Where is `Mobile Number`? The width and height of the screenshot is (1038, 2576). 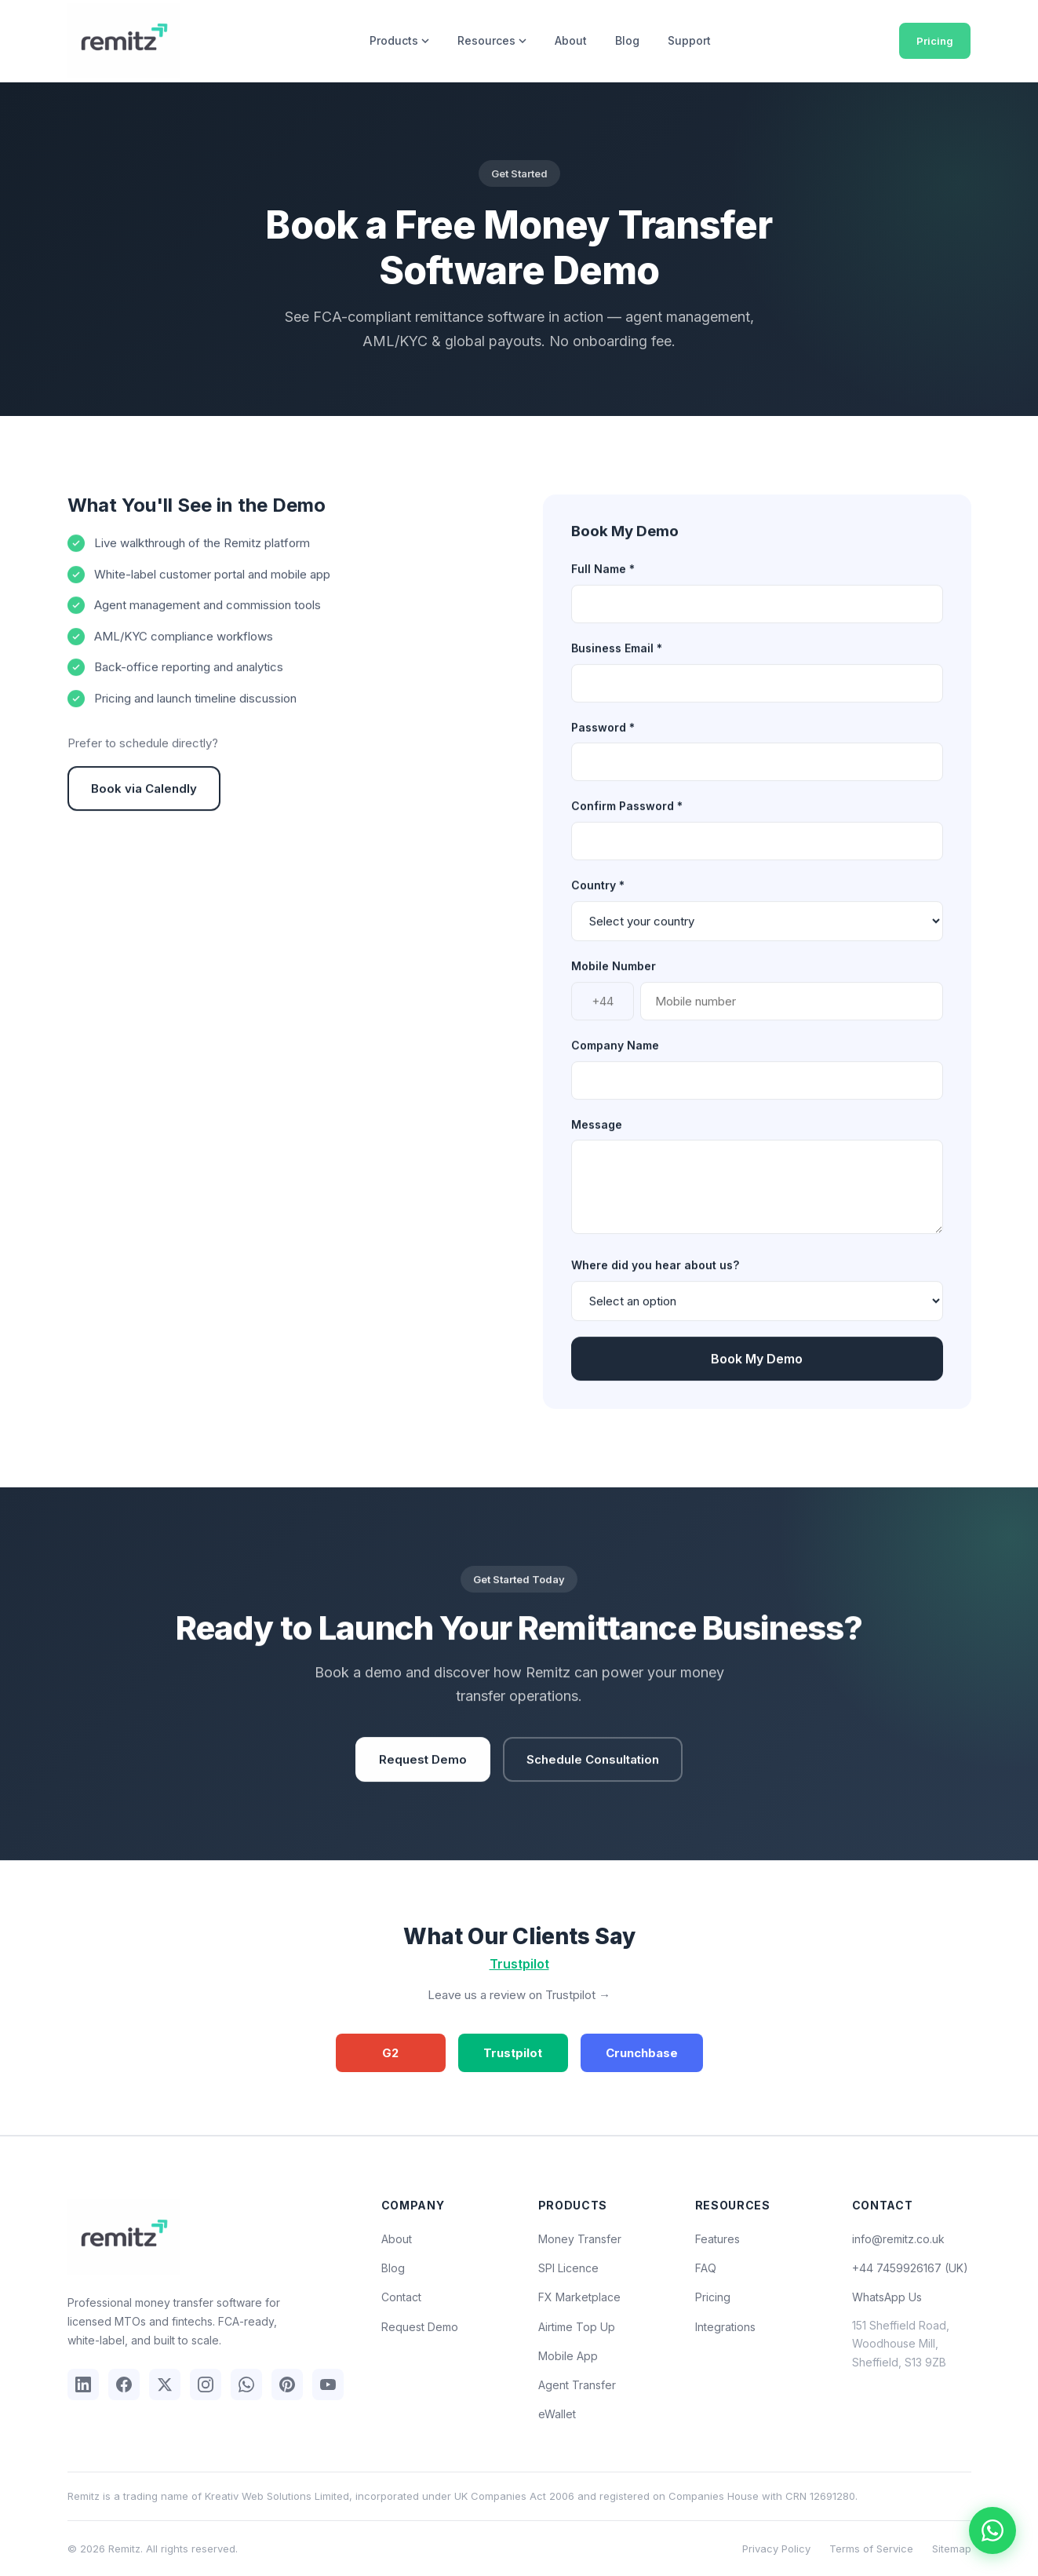 Mobile Number is located at coordinates (613, 982).